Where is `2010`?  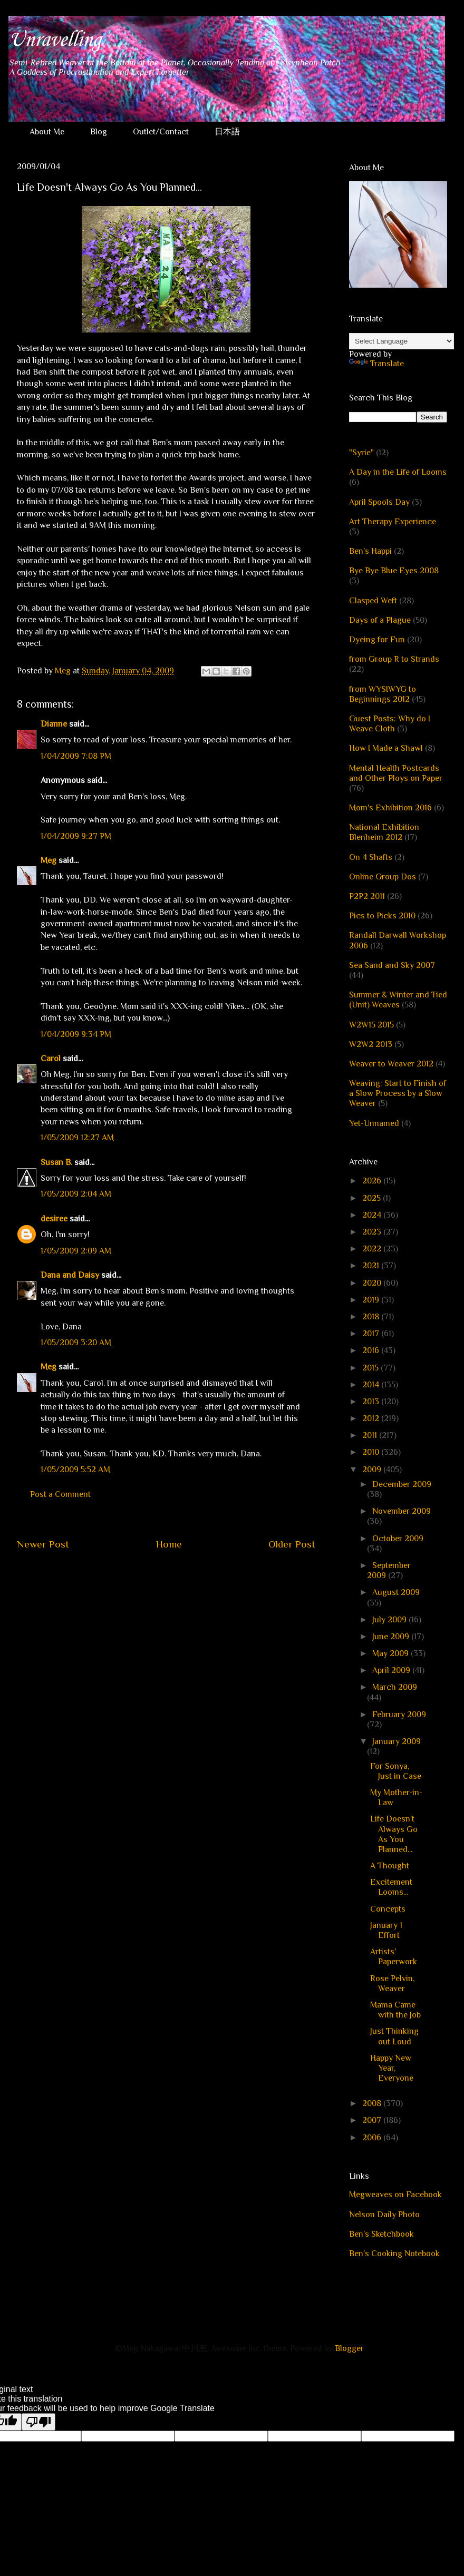
2010 is located at coordinates (371, 1452).